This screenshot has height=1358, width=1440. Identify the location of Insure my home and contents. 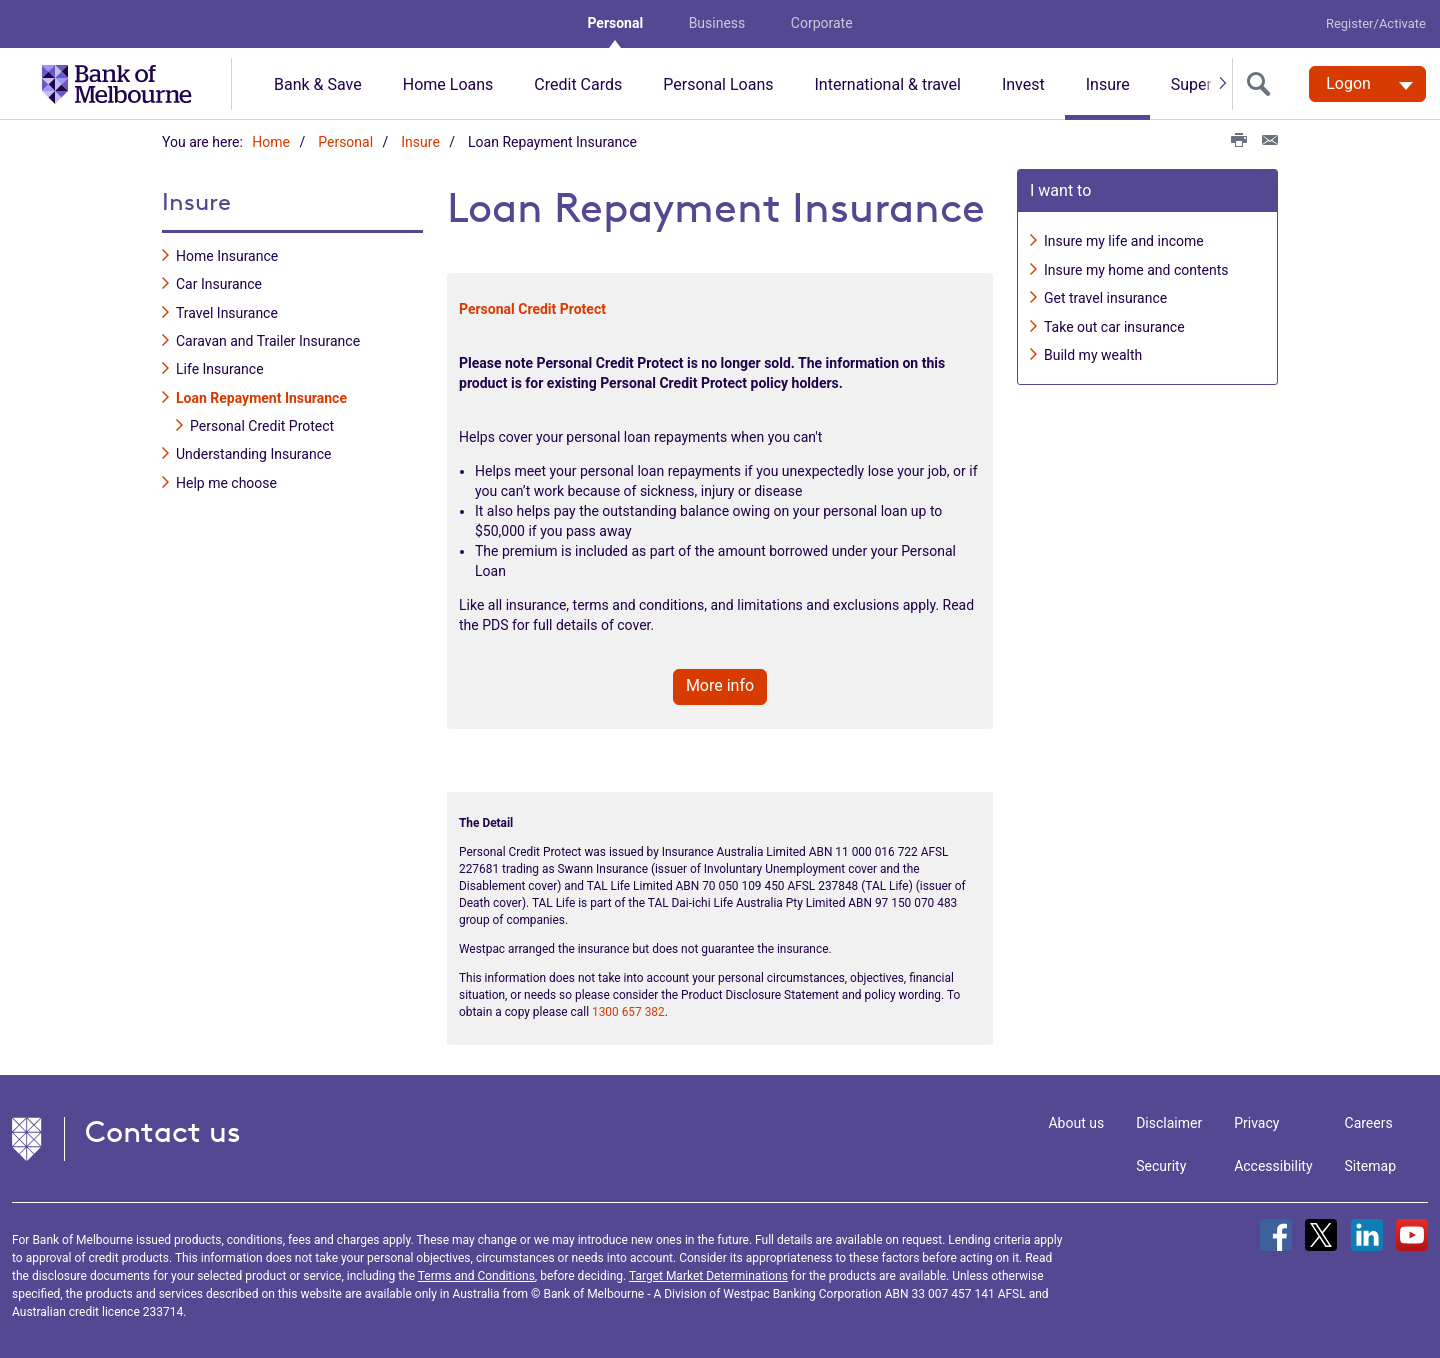
(1136, 265).